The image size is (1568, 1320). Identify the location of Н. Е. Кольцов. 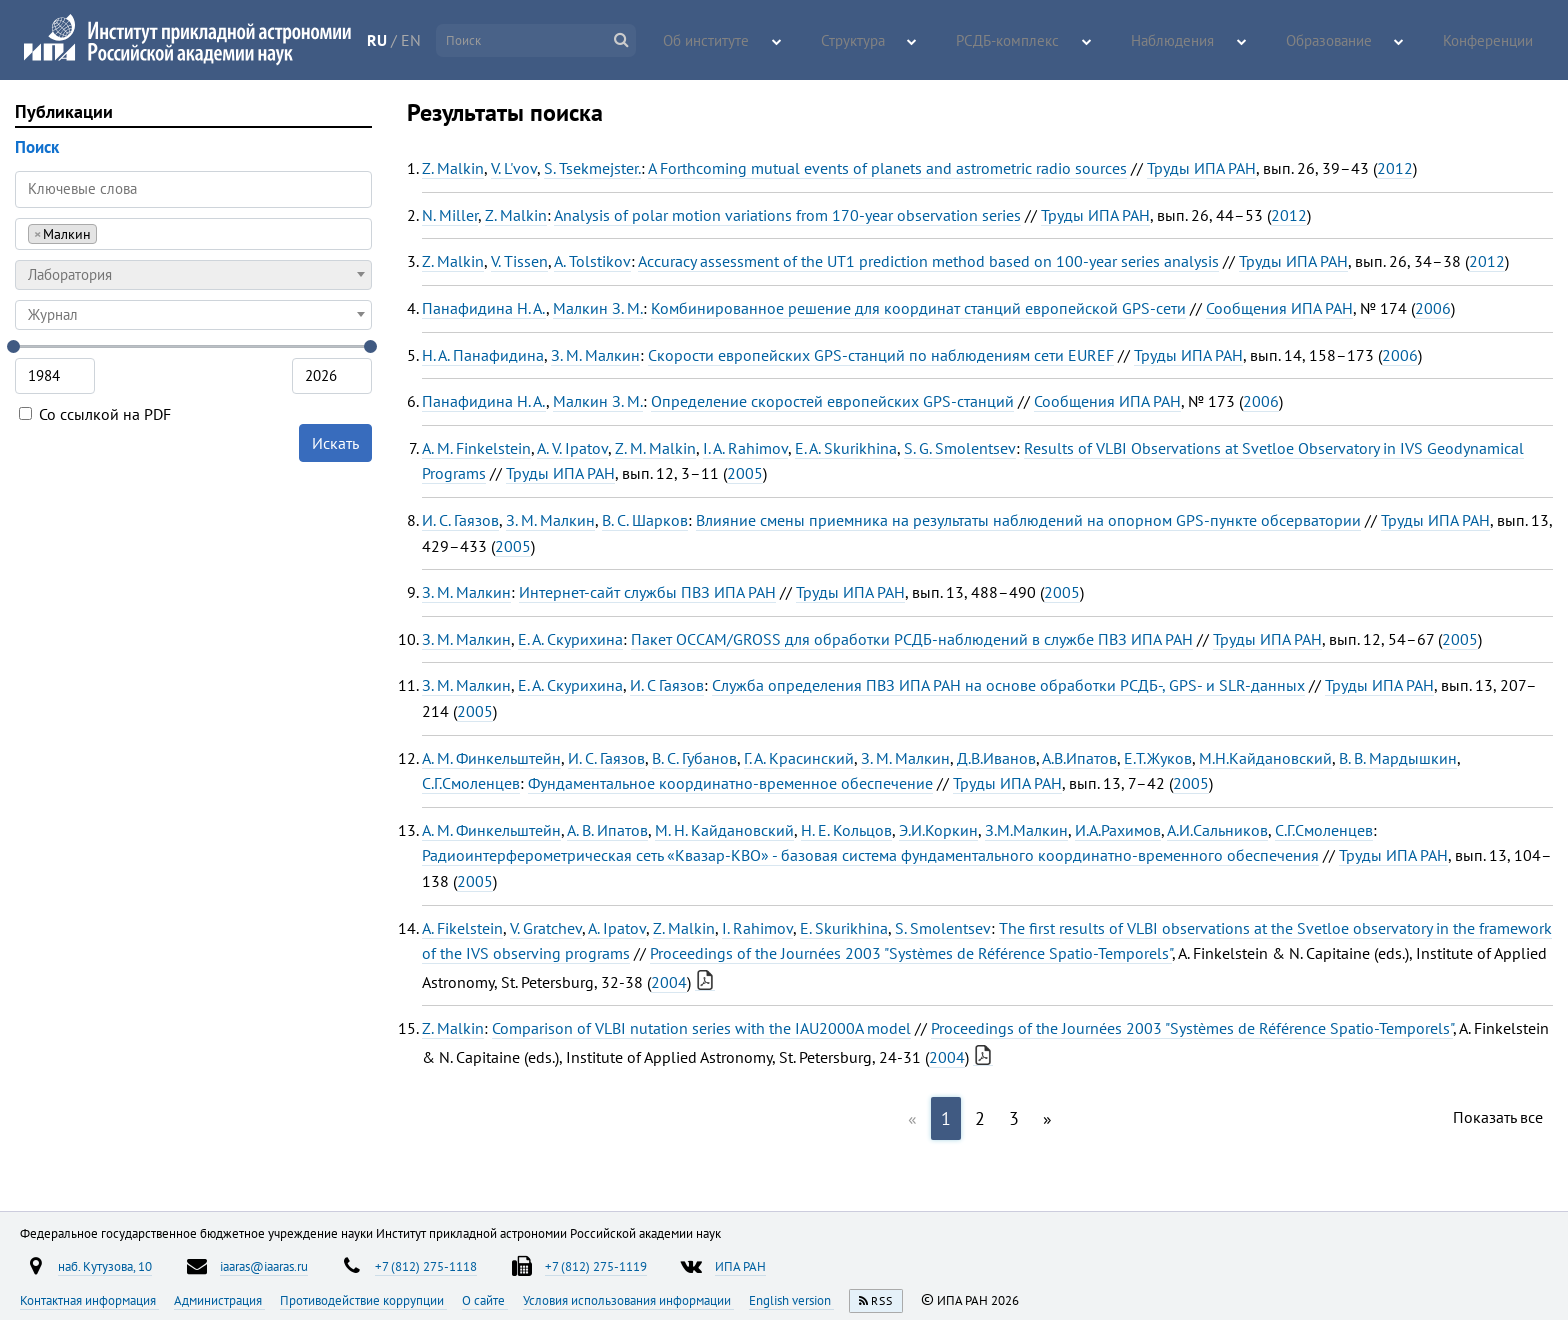
(846, 830).